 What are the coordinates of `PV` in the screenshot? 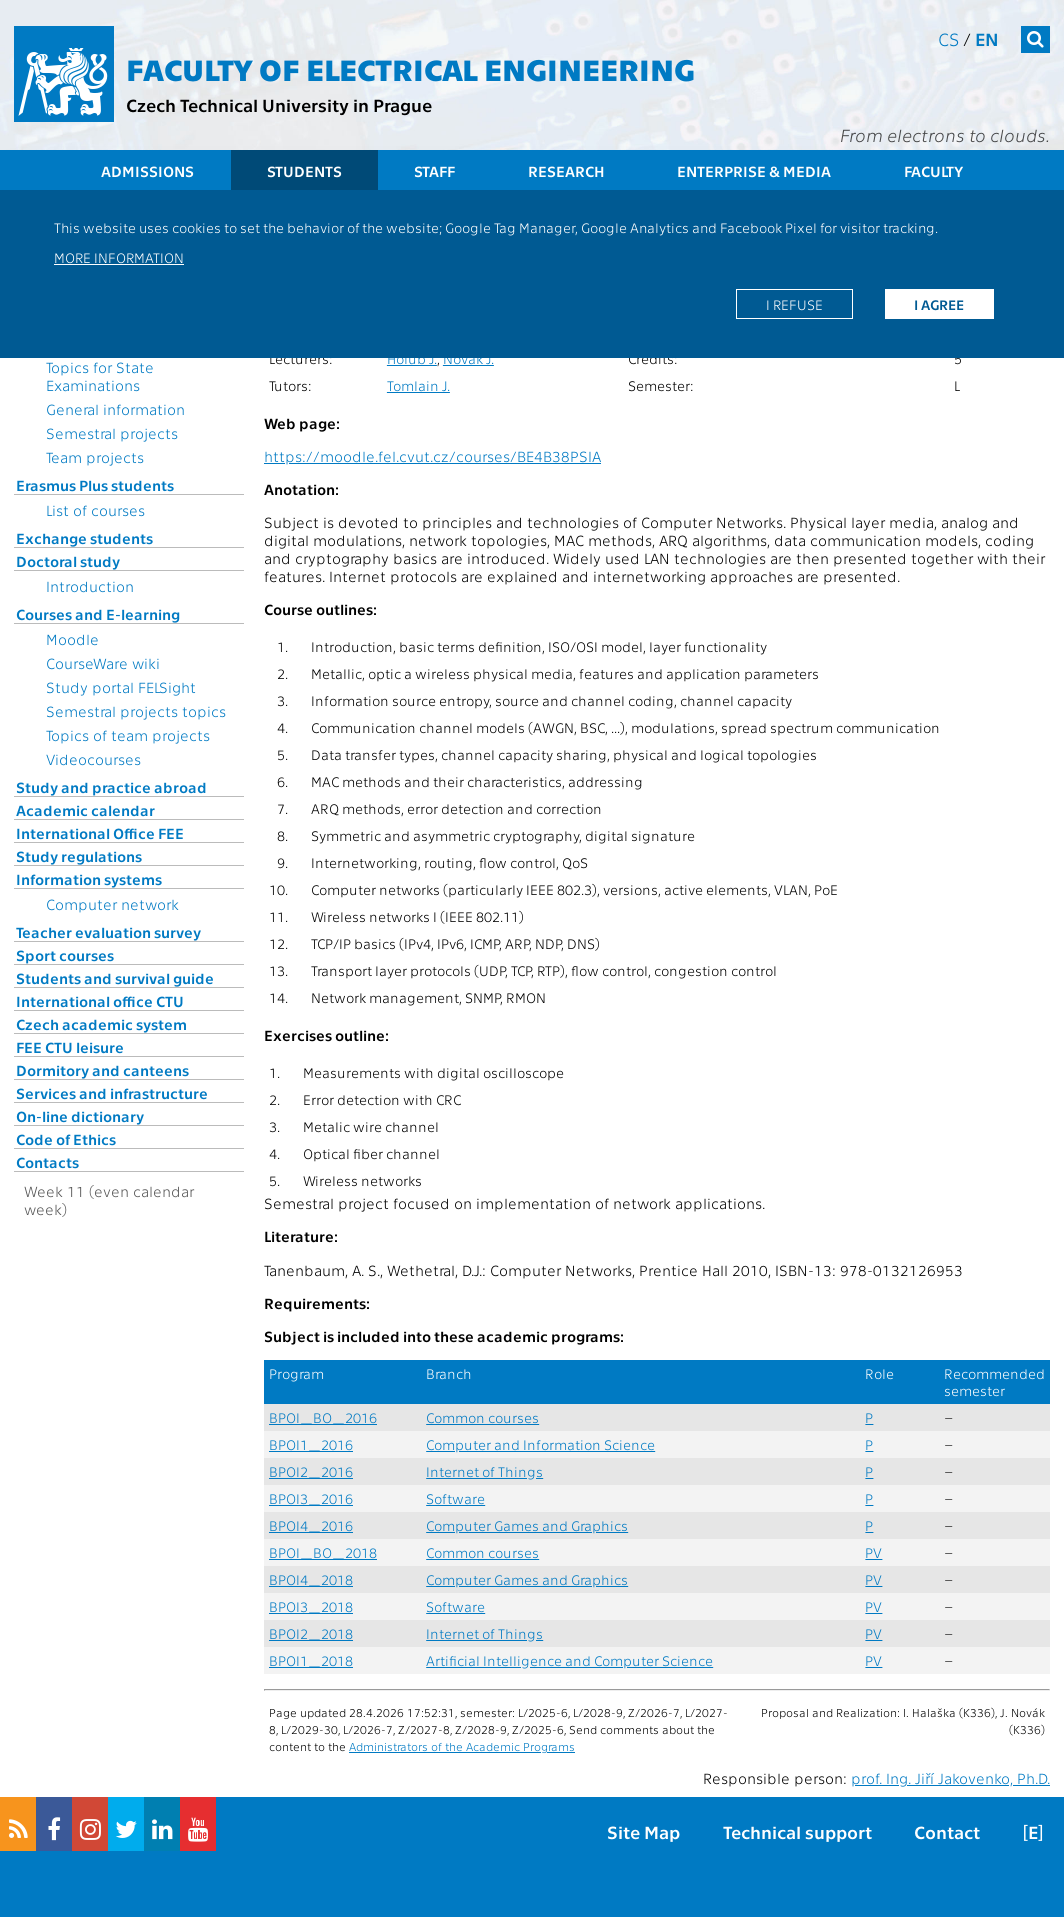 It's located at (873, 1552).